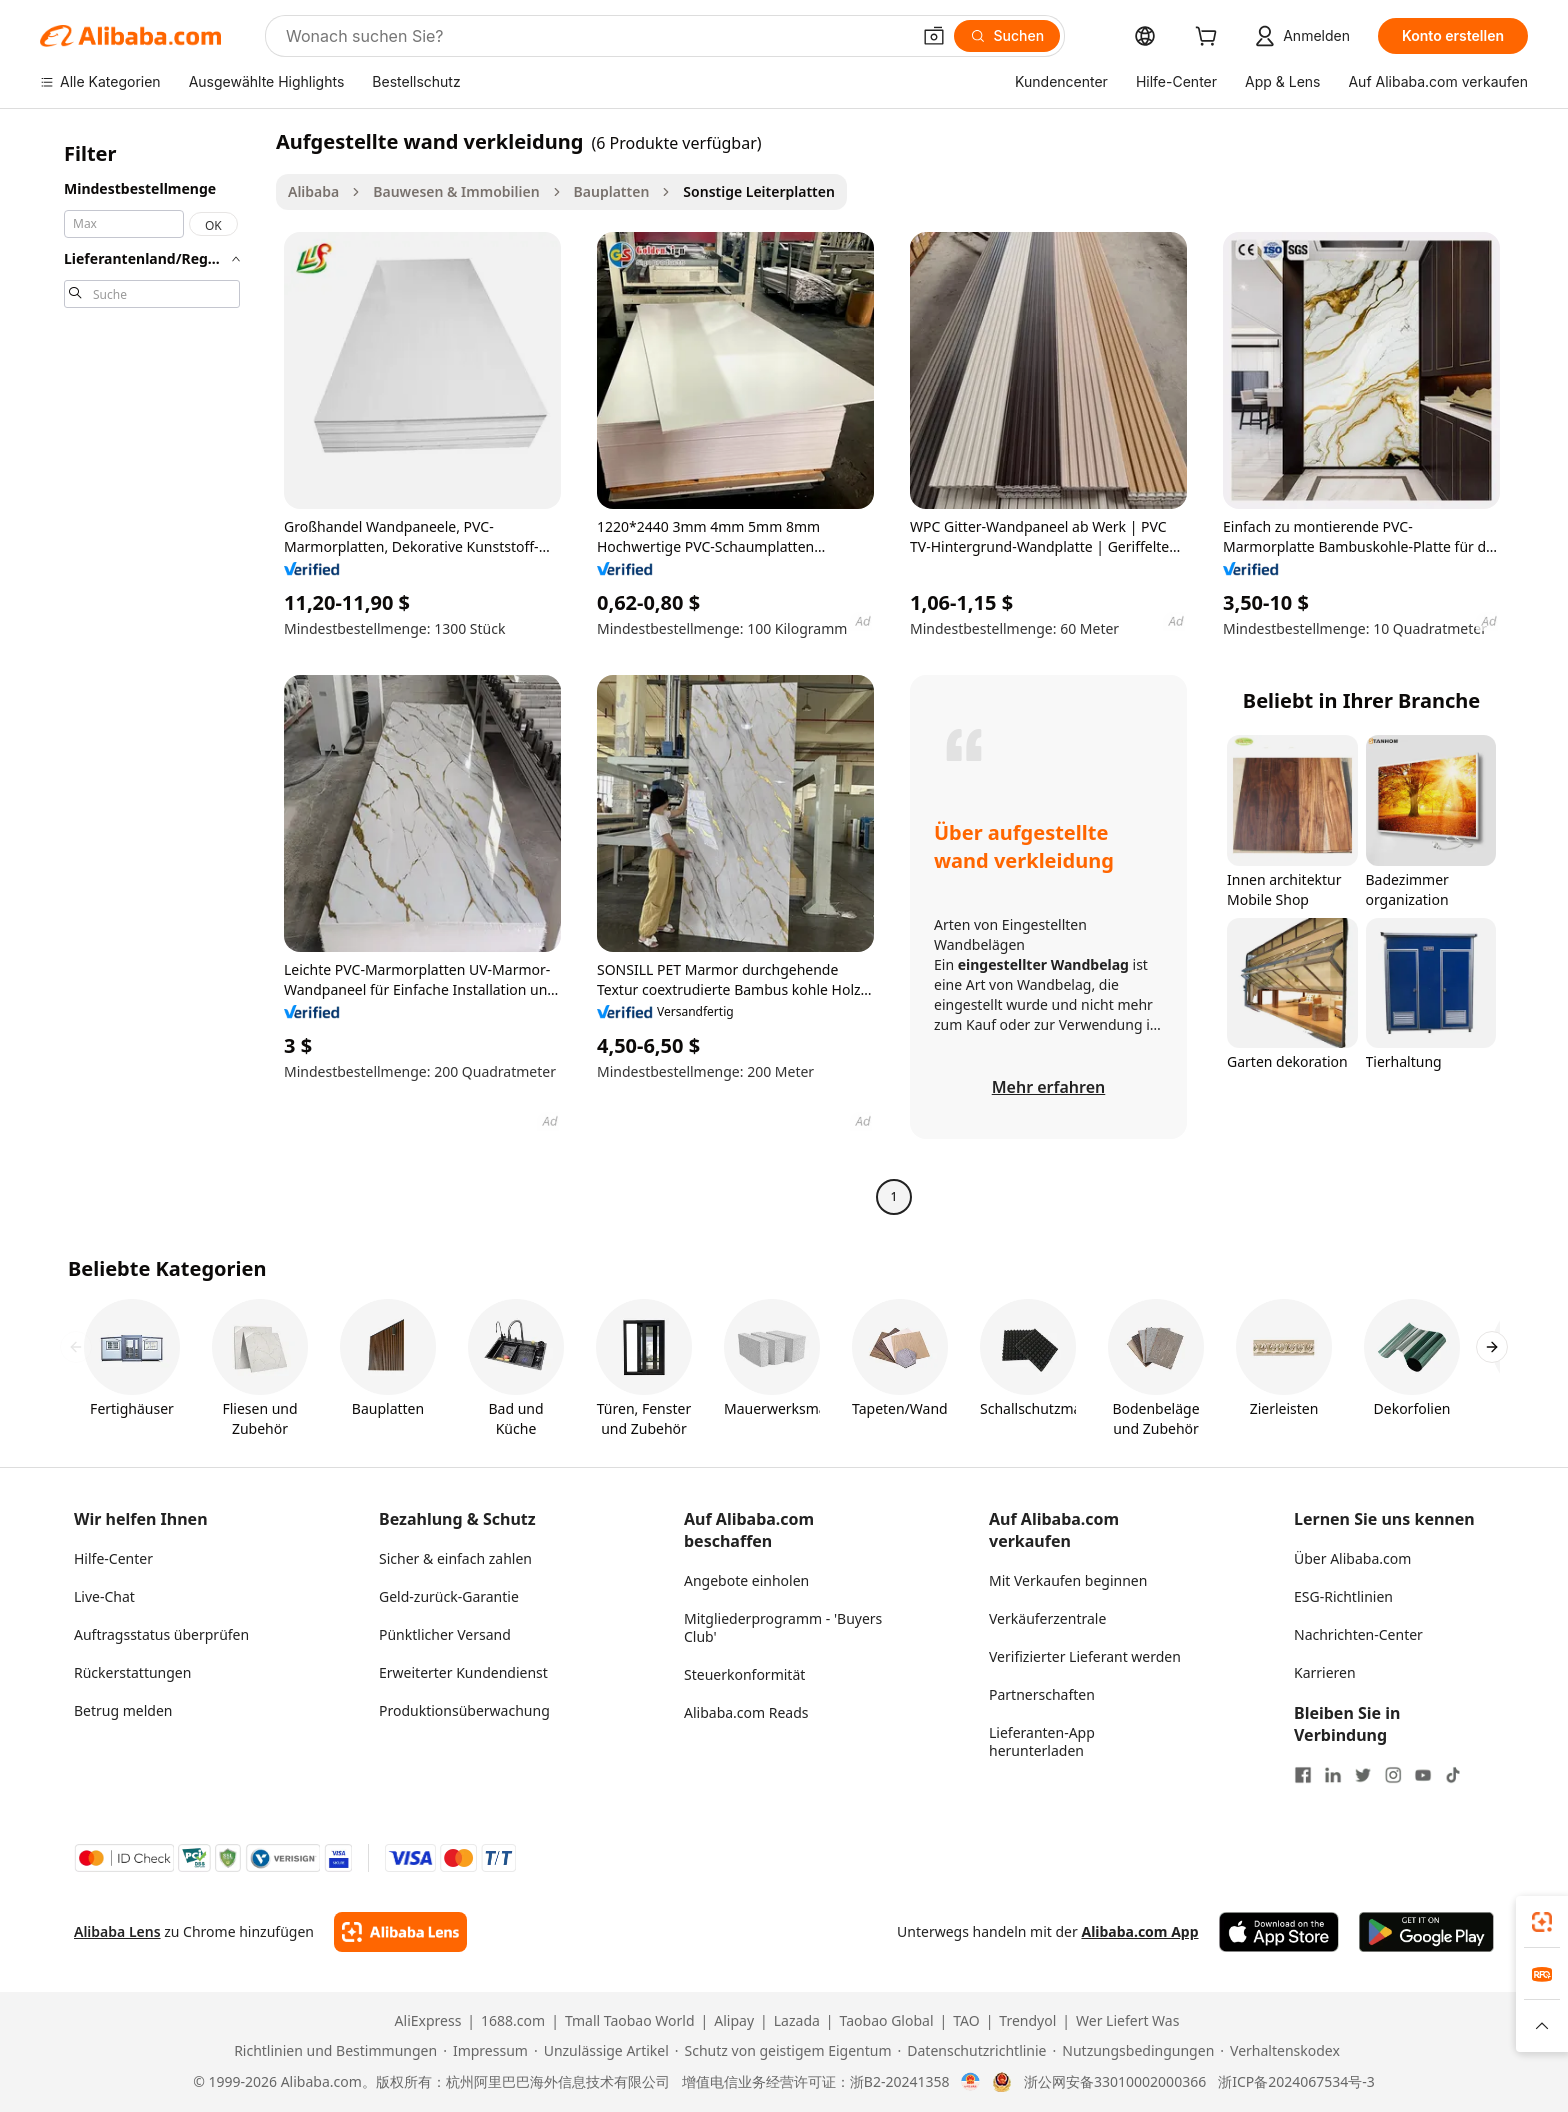 This screenshot has width=1568, height=2112. I want to click on Pünktlicher Versand, so click(445, 1634).